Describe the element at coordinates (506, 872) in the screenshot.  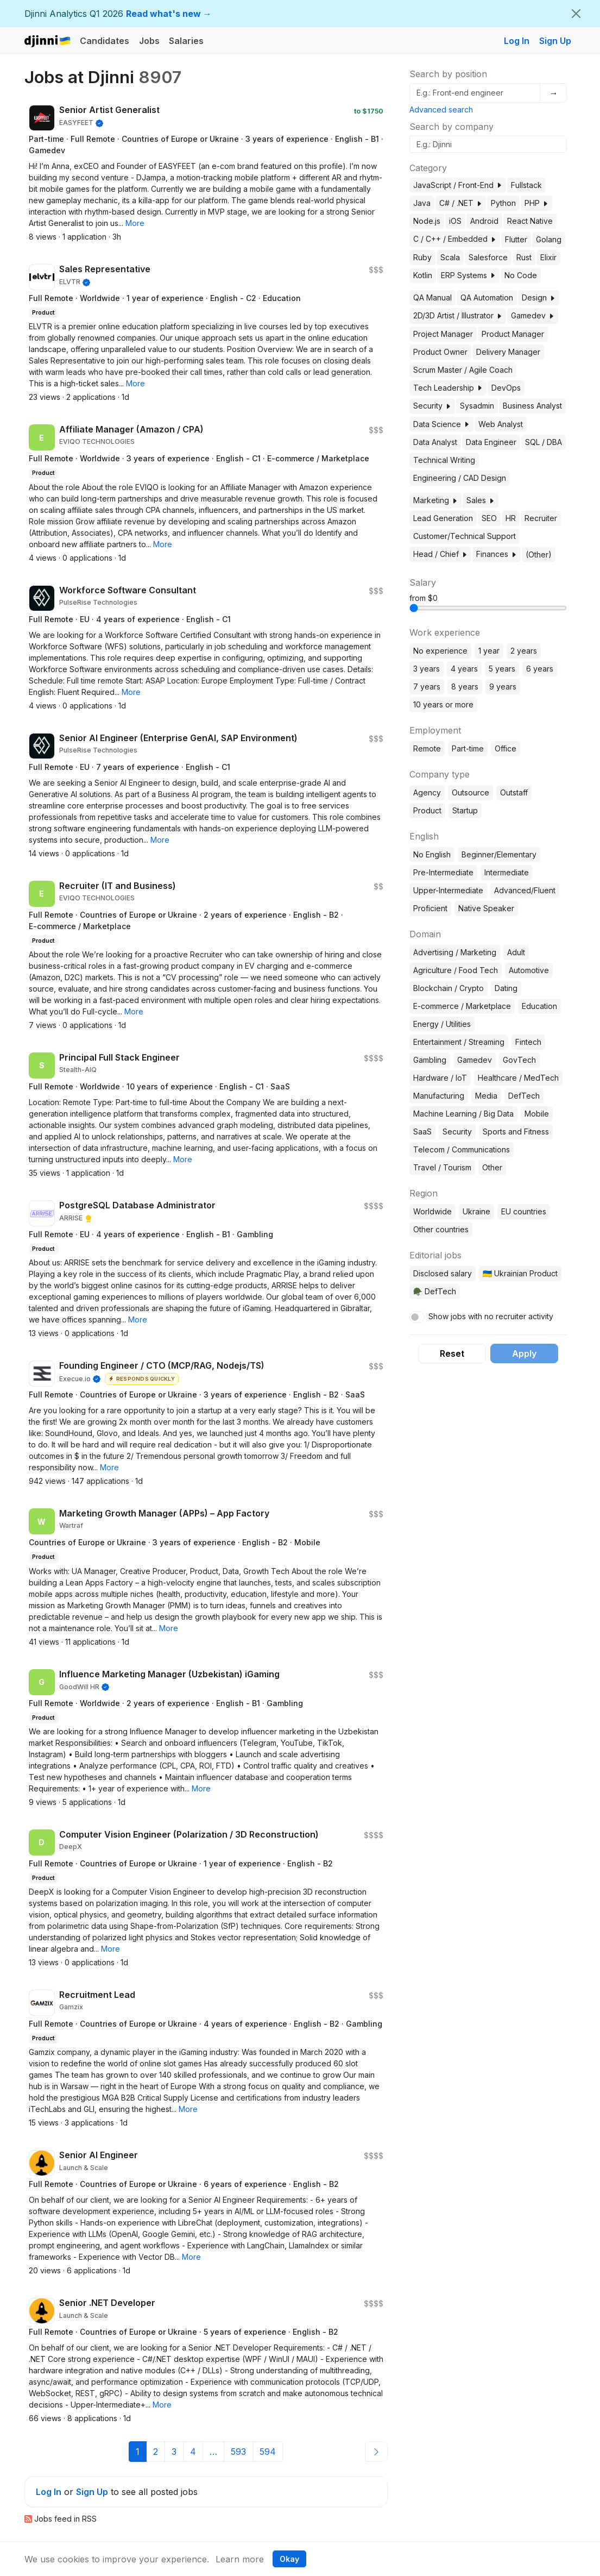
I see `Intermediate` at that location.